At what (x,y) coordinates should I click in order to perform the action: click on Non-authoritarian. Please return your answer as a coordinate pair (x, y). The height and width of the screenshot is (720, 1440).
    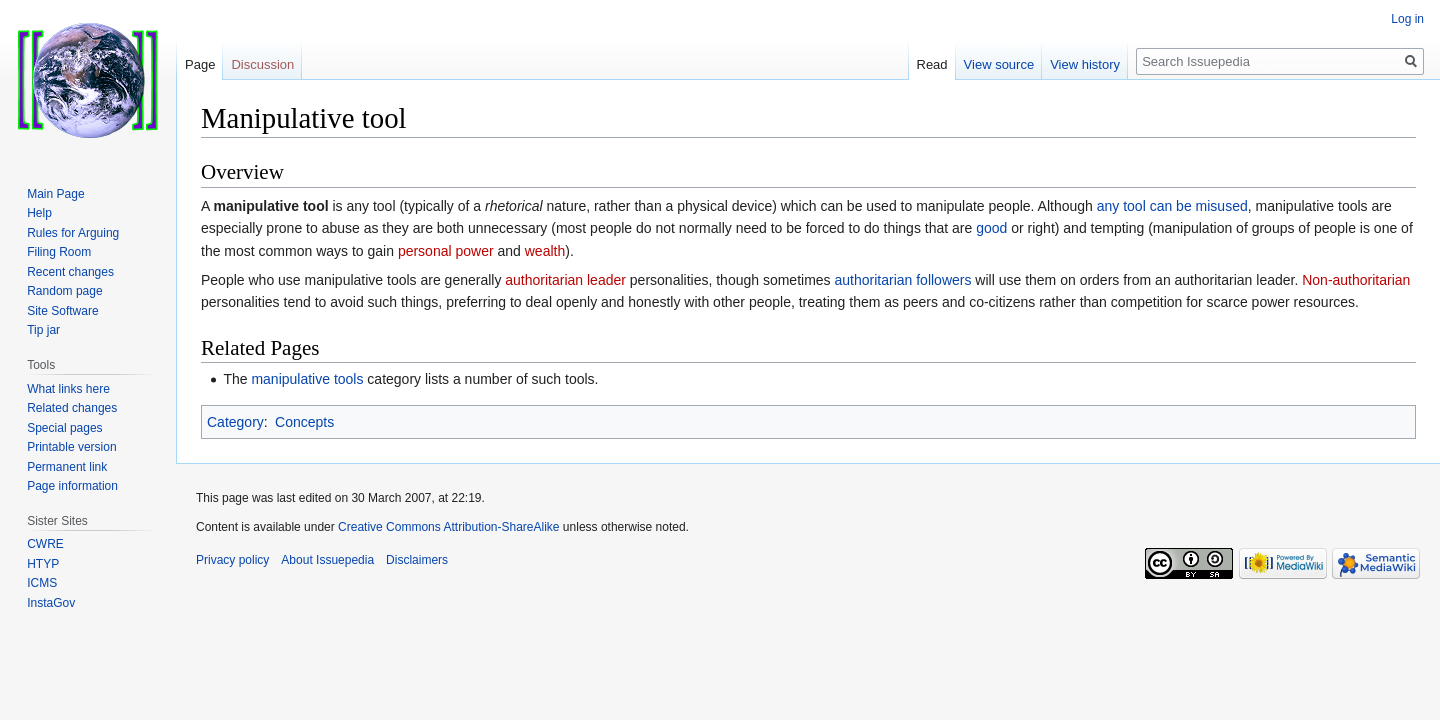
    Looking at the image, I should click on (1356, 280).